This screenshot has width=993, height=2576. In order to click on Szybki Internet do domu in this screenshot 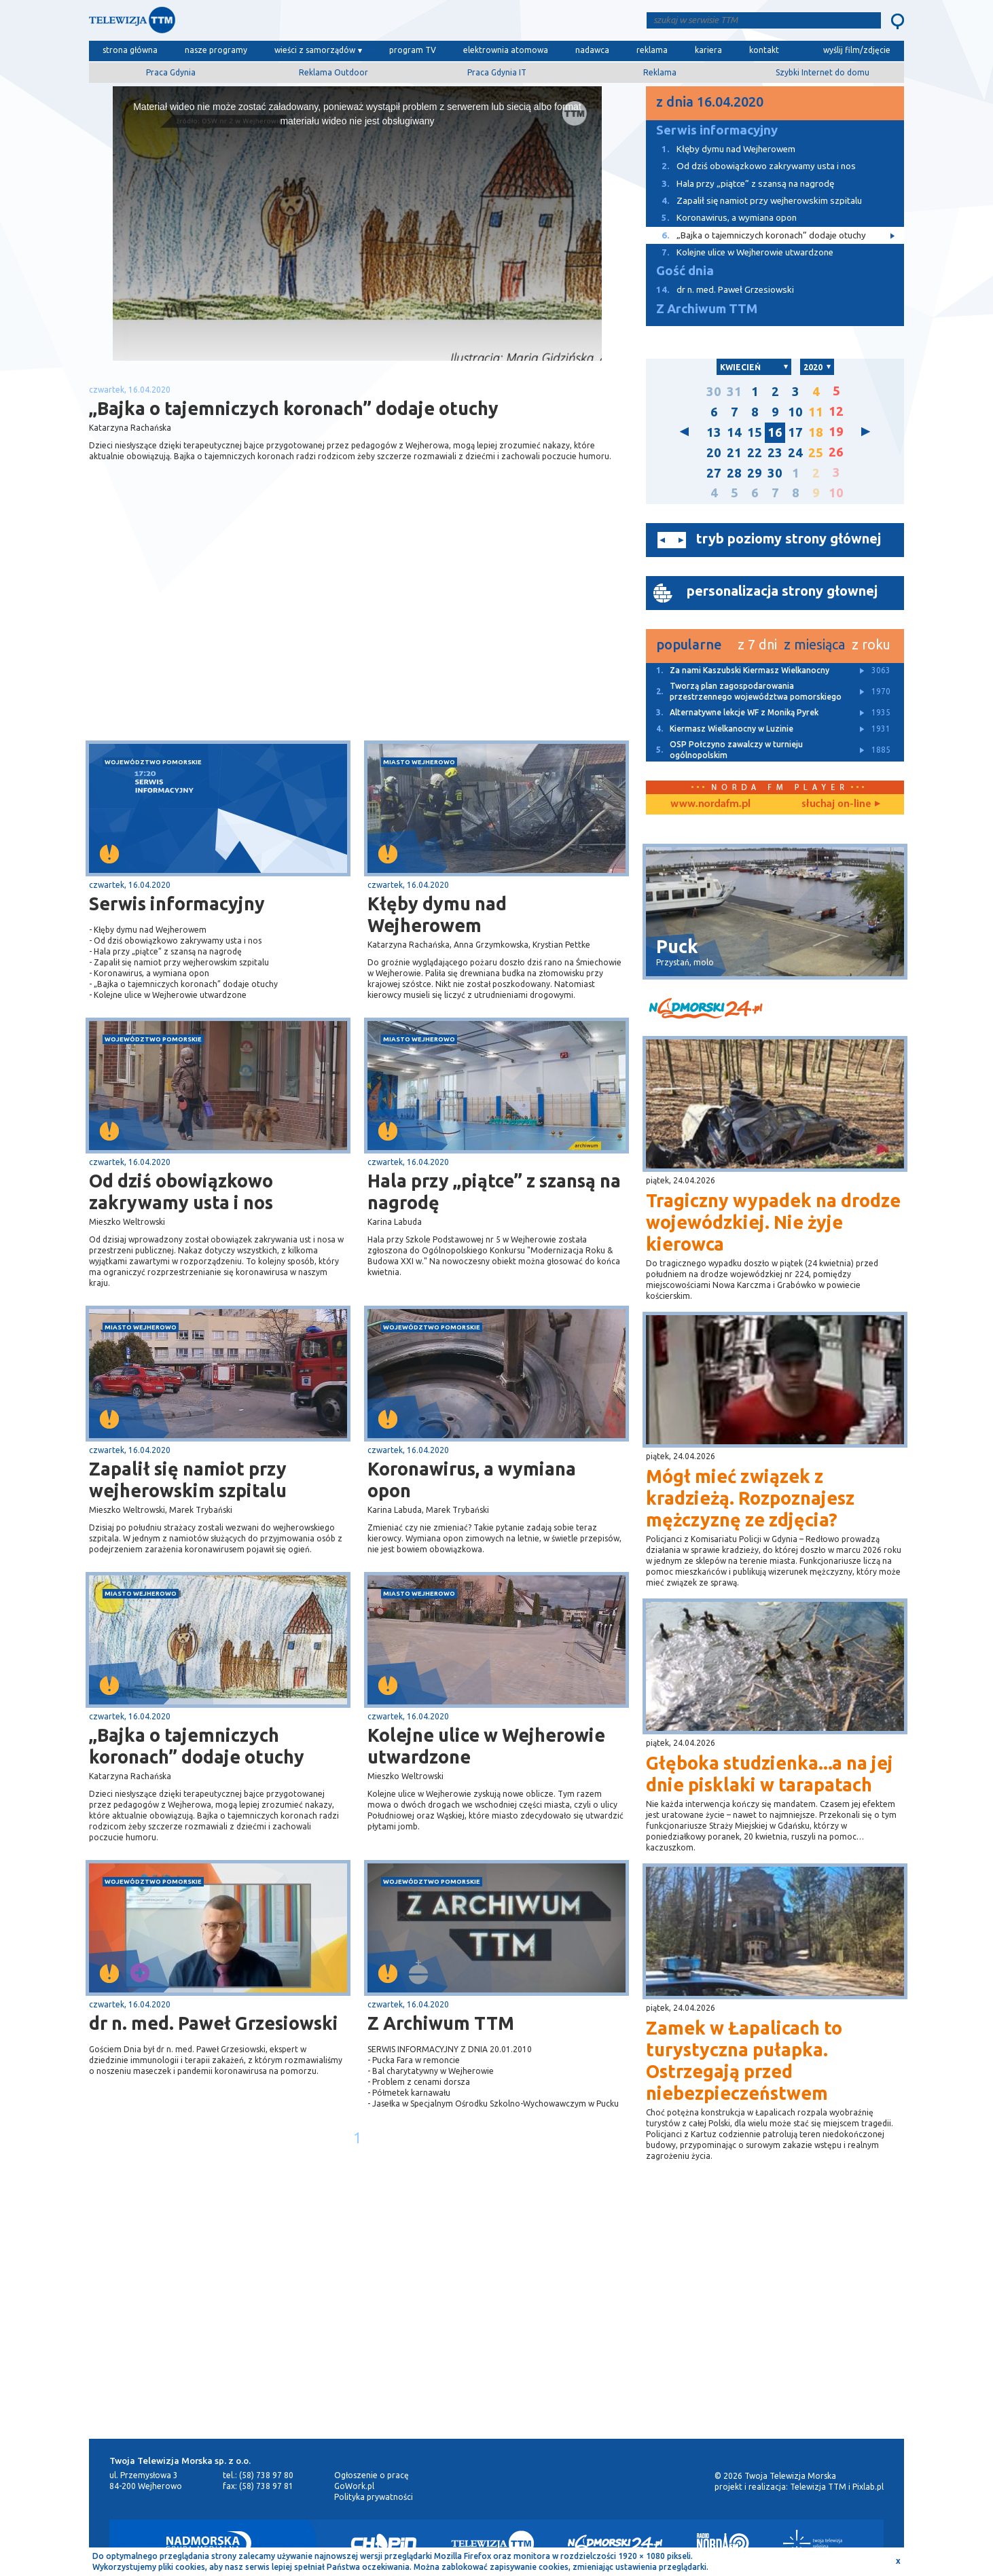, I will do `click(822, 72)`.